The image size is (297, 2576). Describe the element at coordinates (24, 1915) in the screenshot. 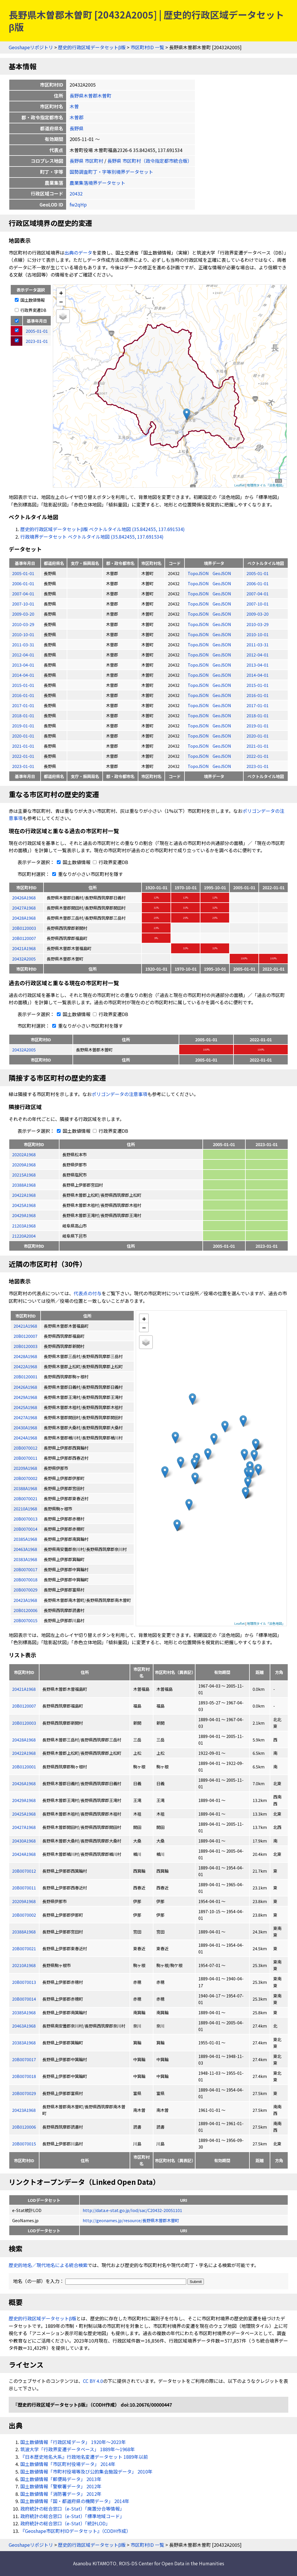

I see `20B0070002` at that location.